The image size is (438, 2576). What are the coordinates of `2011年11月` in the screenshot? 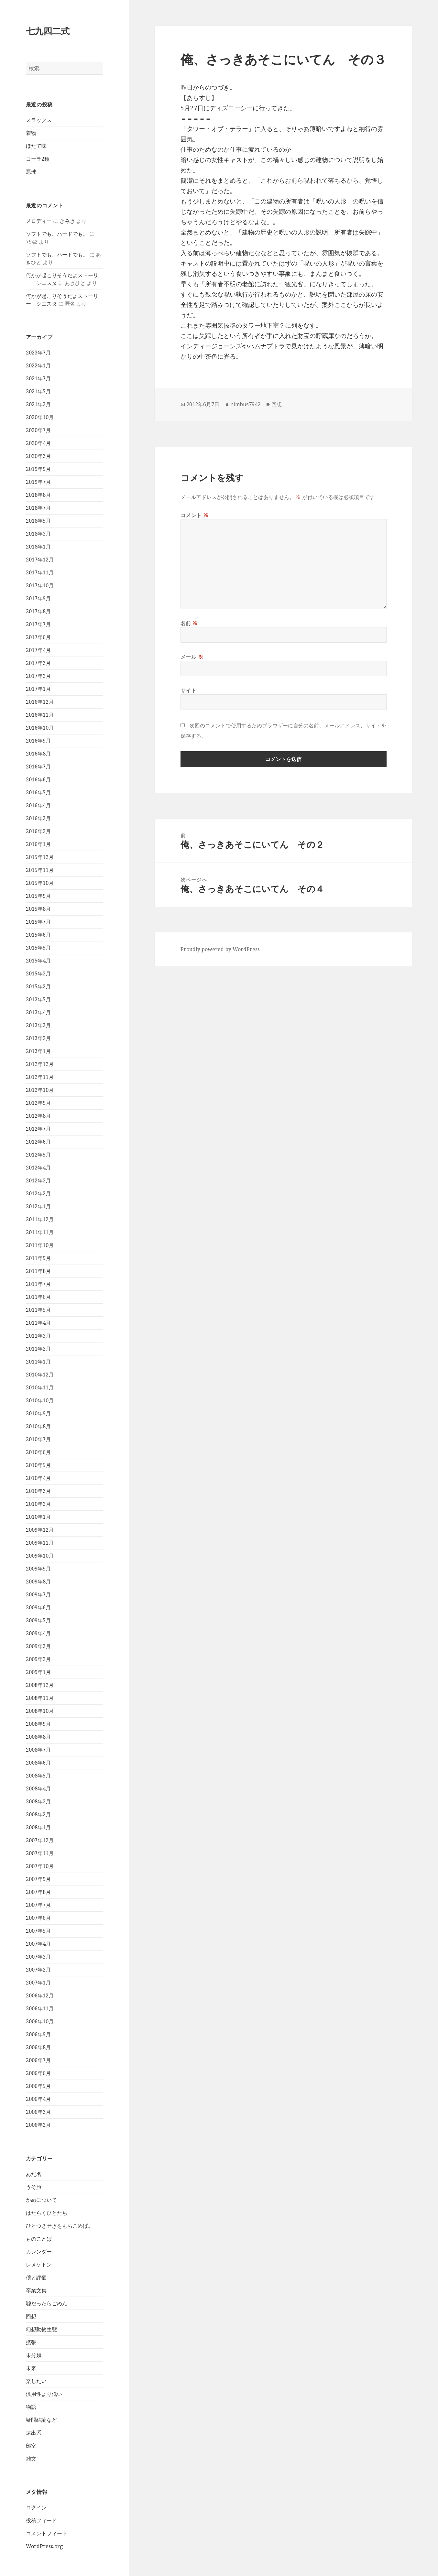 It's located at (40, 1232).